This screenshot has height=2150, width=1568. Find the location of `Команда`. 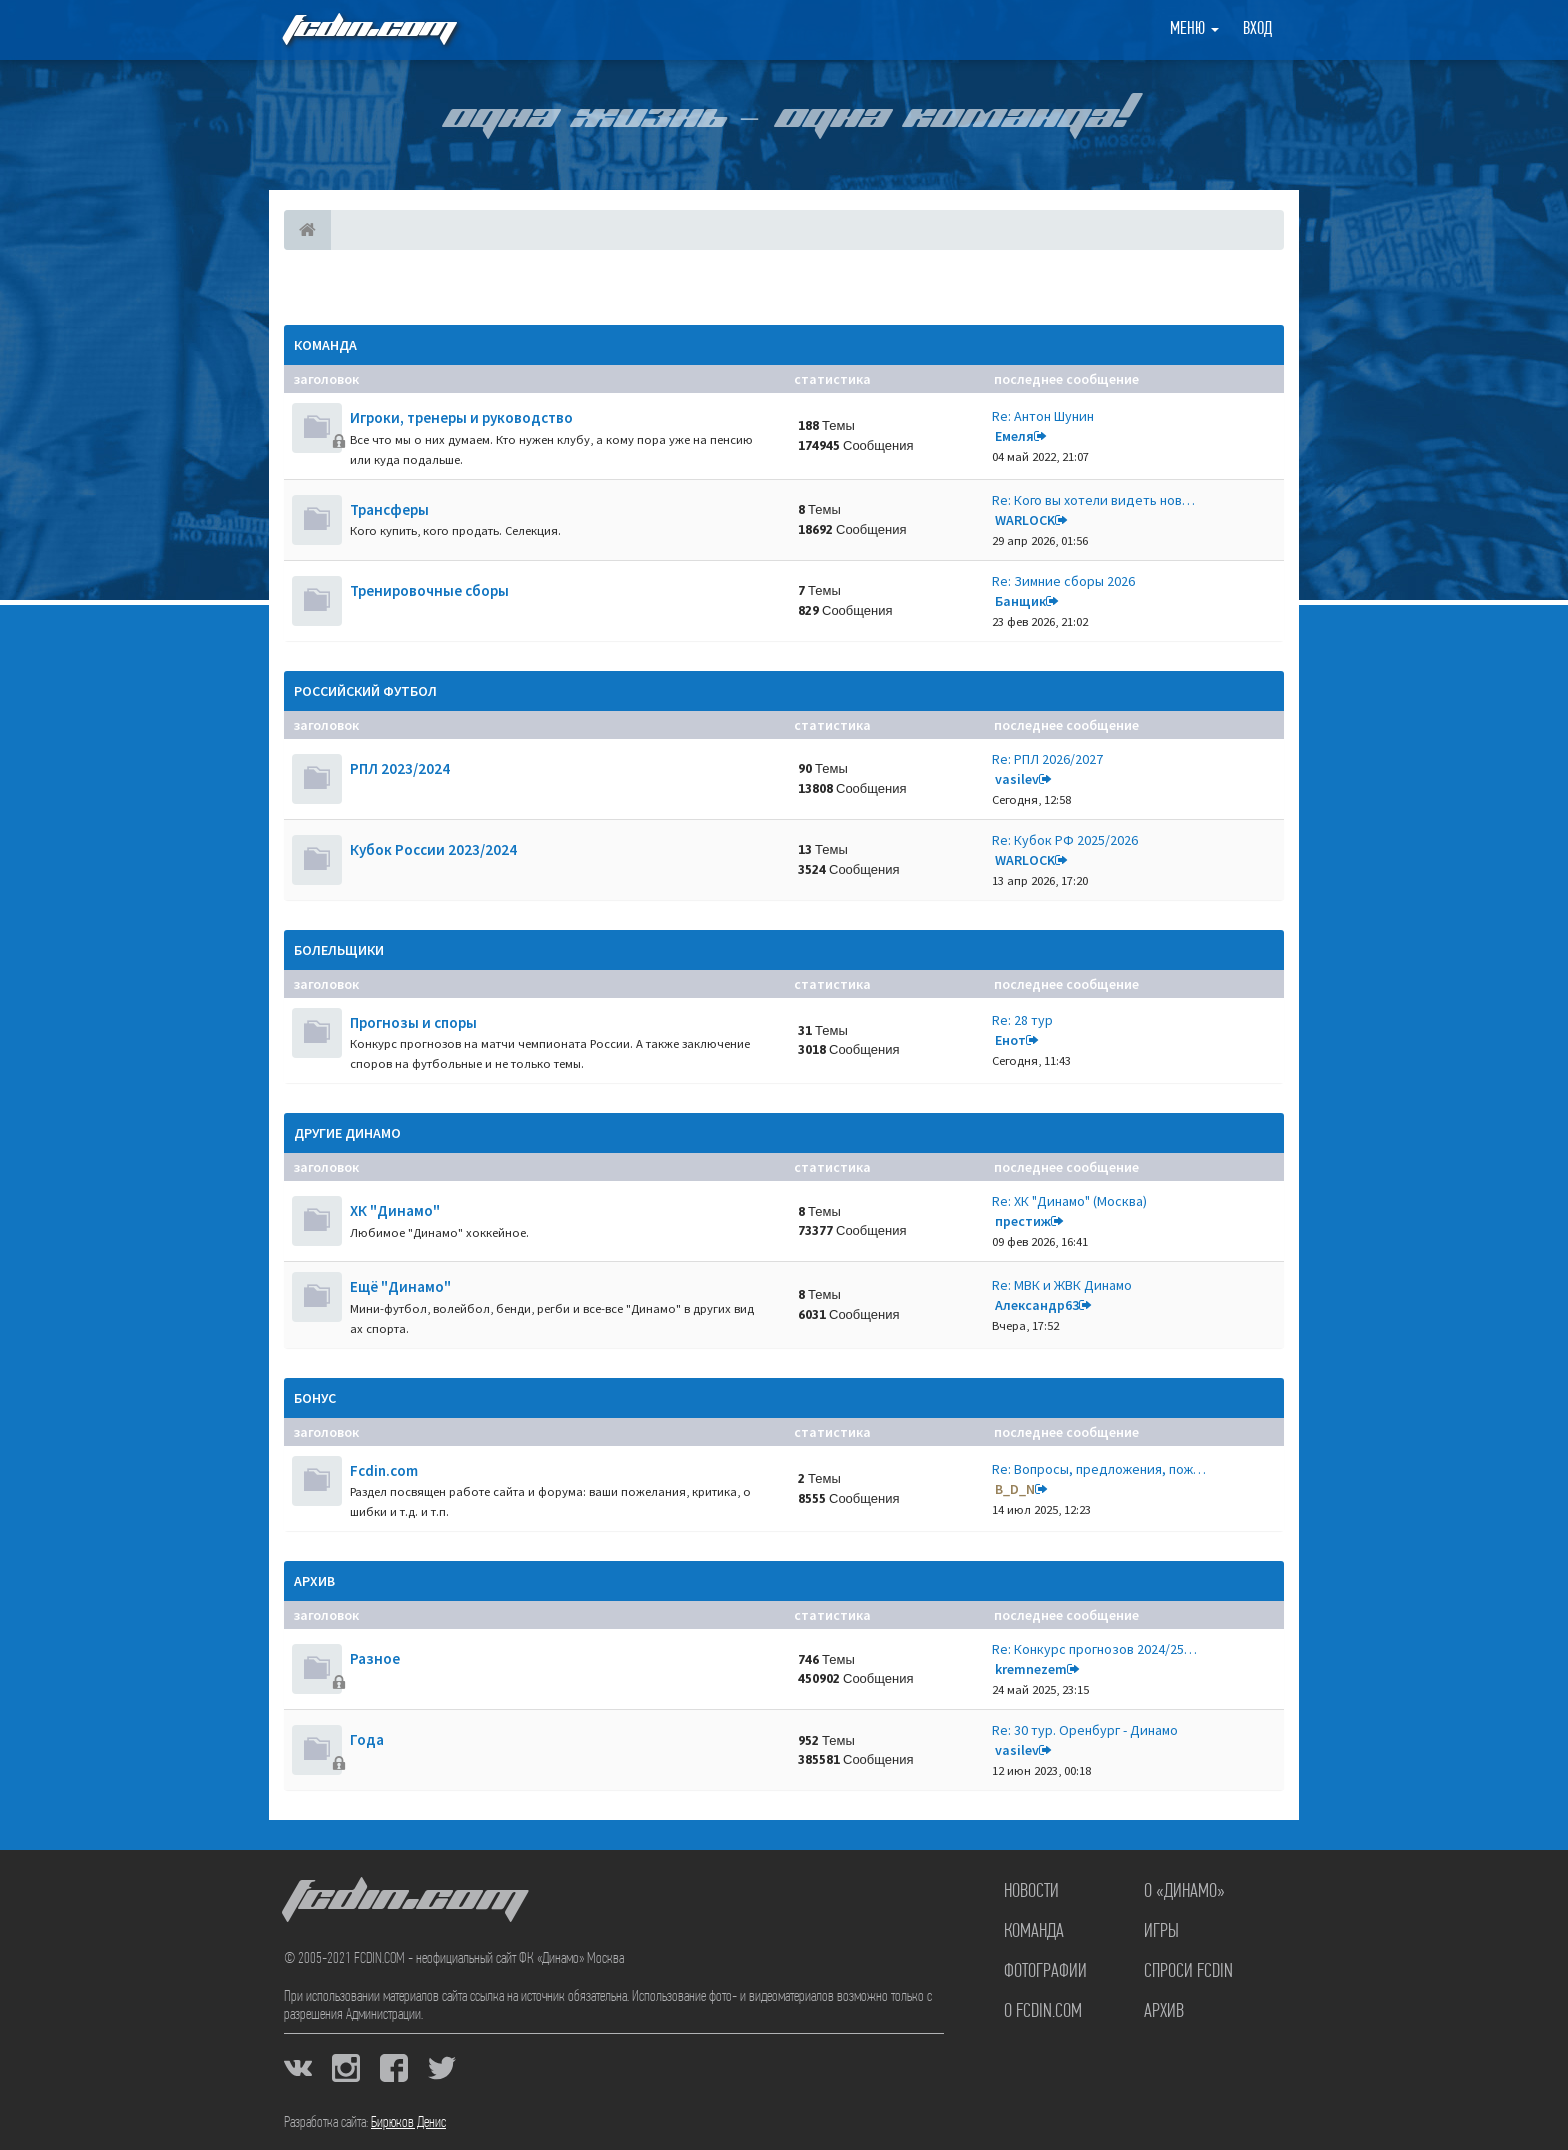

Команда is located at coordinates (325, 345).